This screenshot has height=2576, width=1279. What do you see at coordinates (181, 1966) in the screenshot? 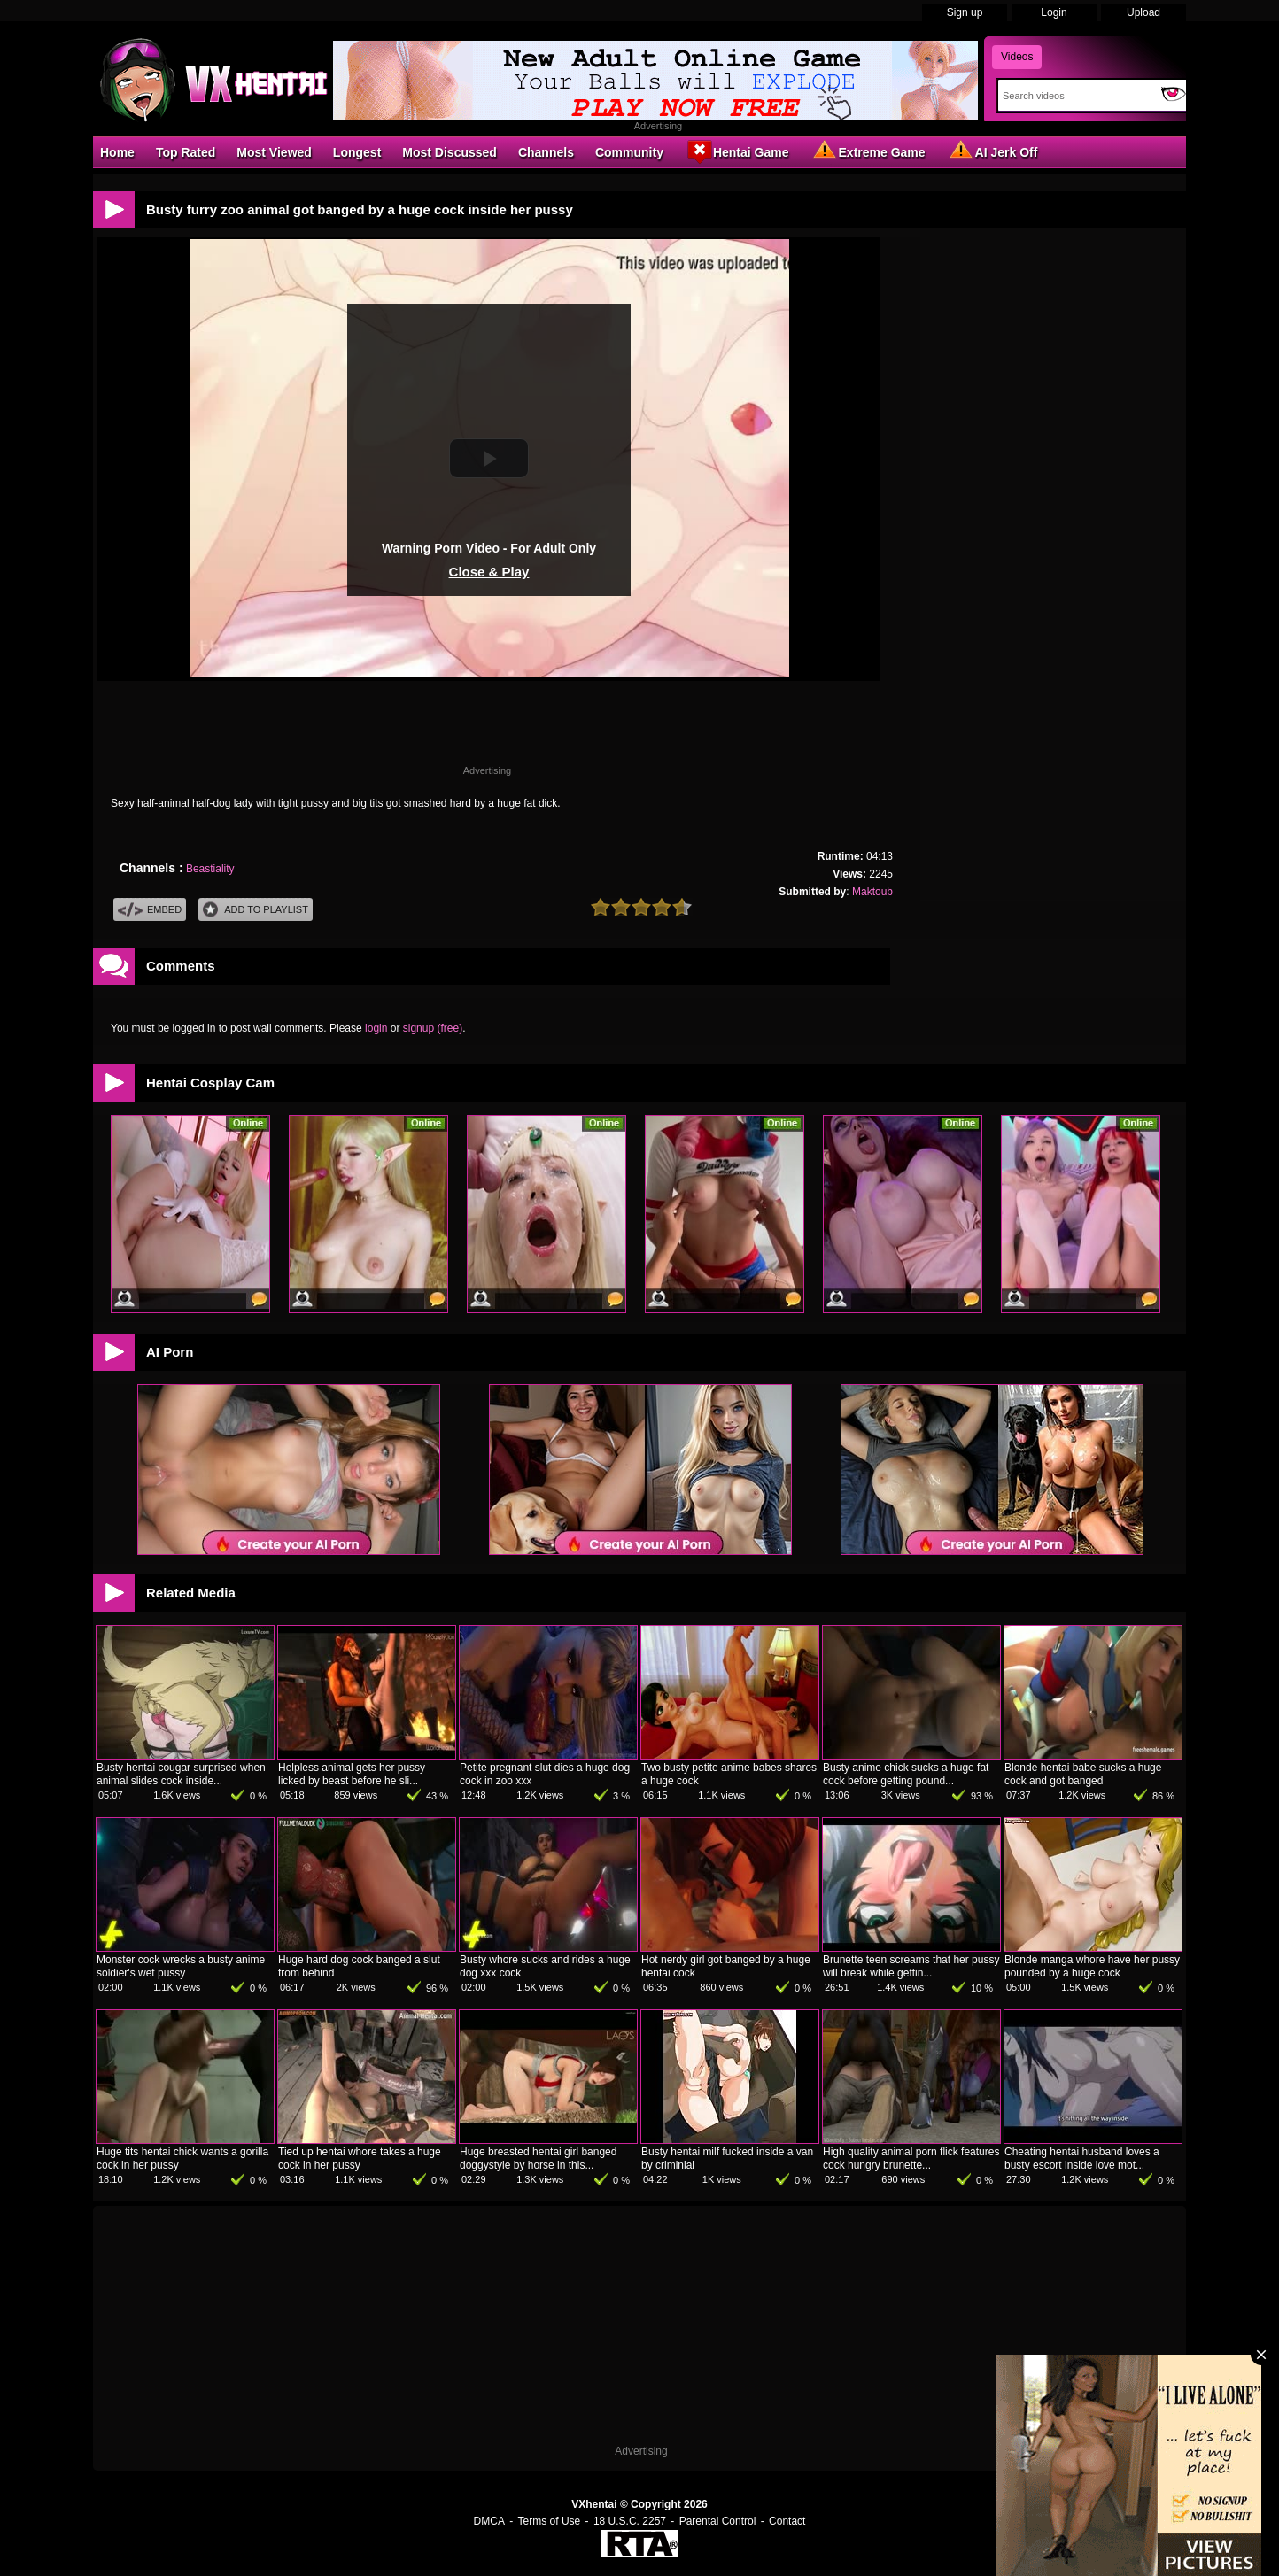
I see `Monster cock wrecks a busty anime soldier's wet pussy` at bounding box center [181, 1966].